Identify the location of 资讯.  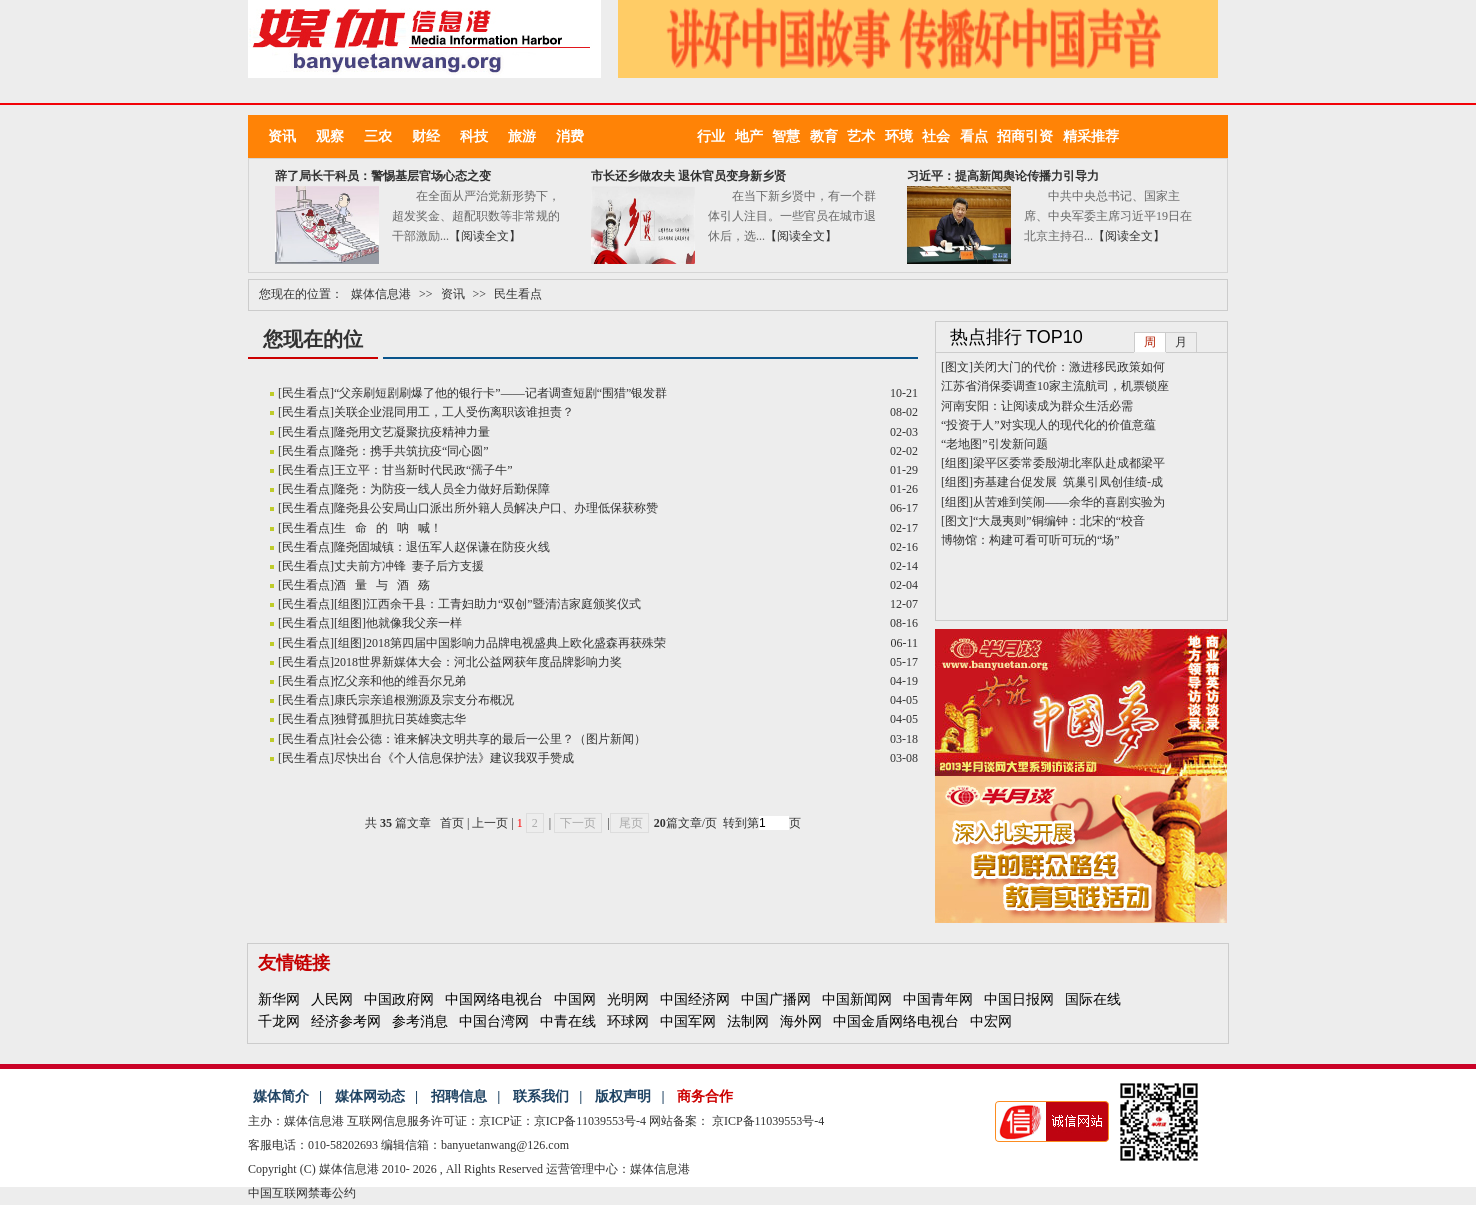
(453, 294).